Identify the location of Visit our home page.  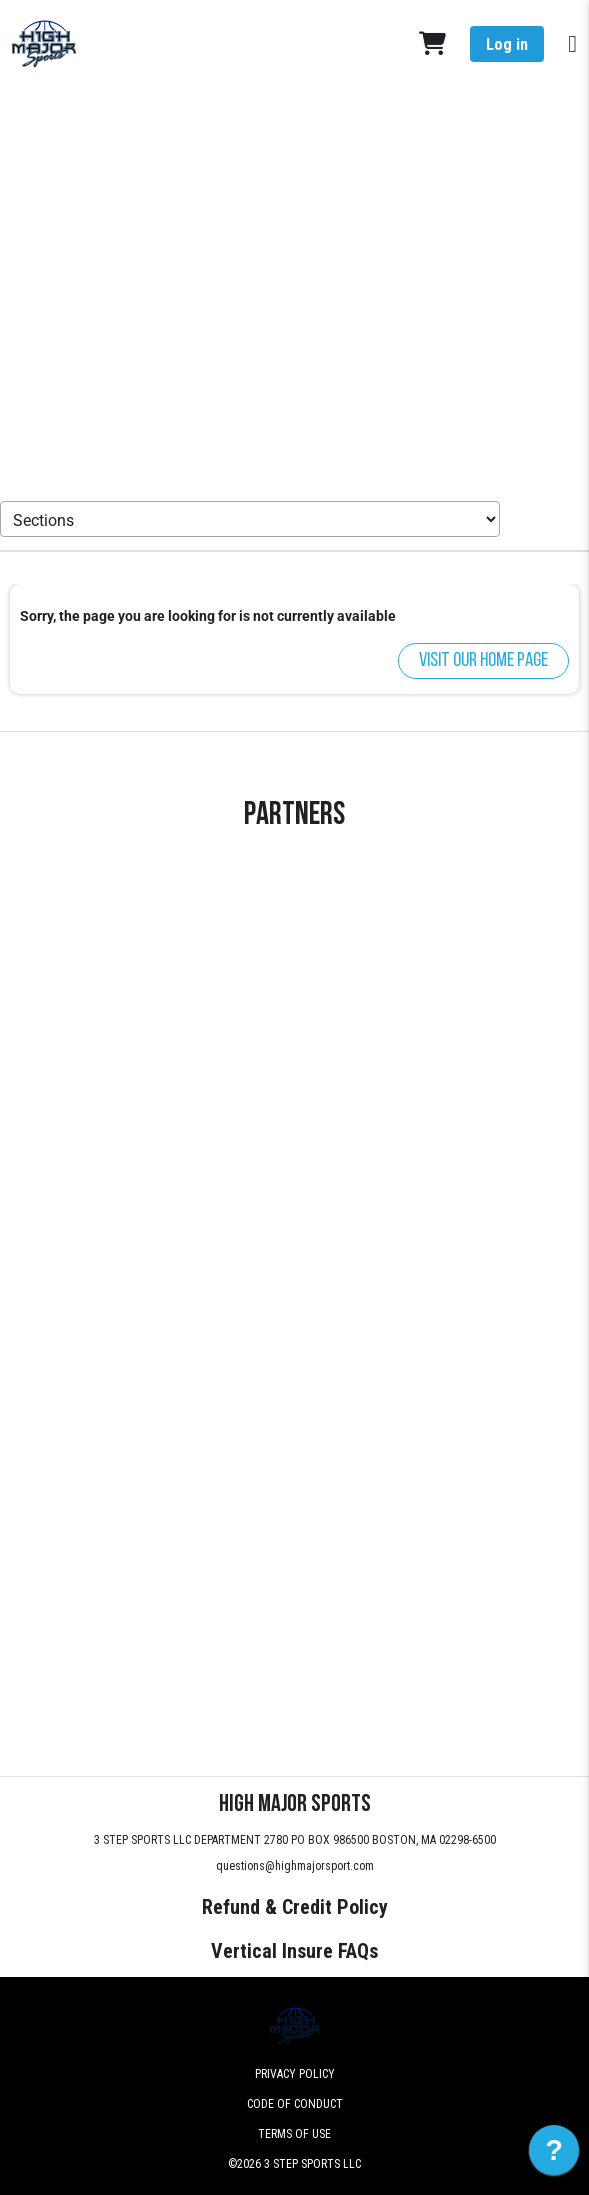
(483, 661).